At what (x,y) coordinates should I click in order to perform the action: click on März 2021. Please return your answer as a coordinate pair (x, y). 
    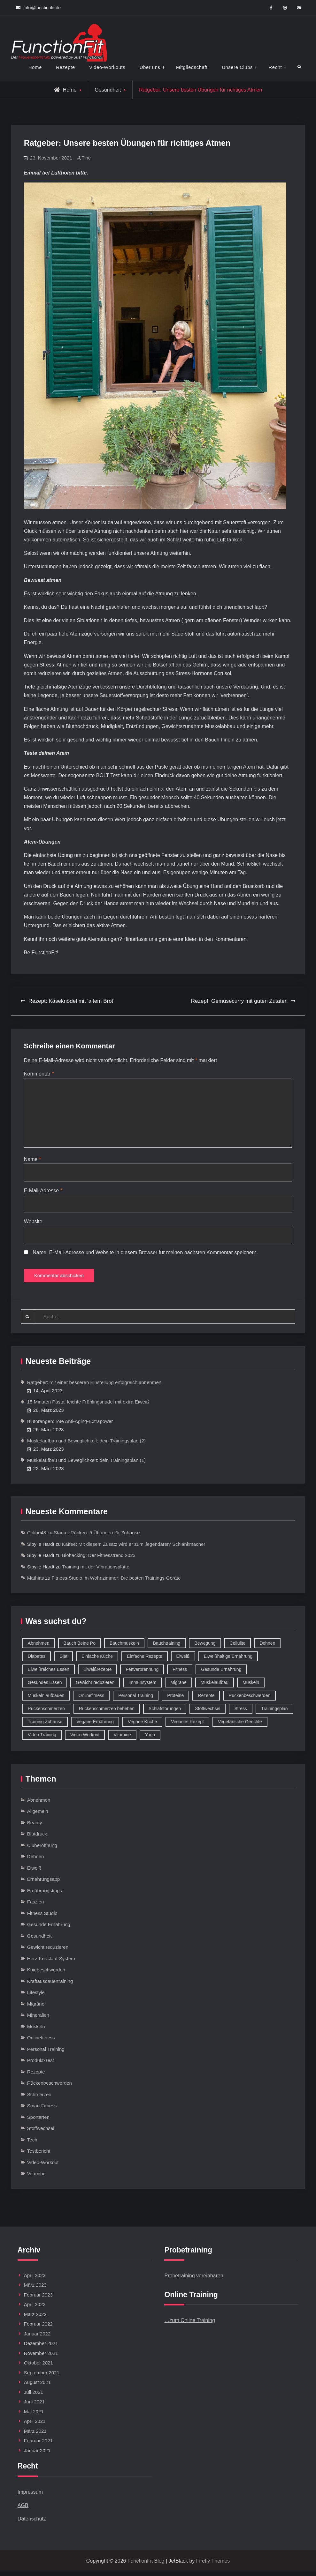
    Looking at the image, I should click on (35, 2435).